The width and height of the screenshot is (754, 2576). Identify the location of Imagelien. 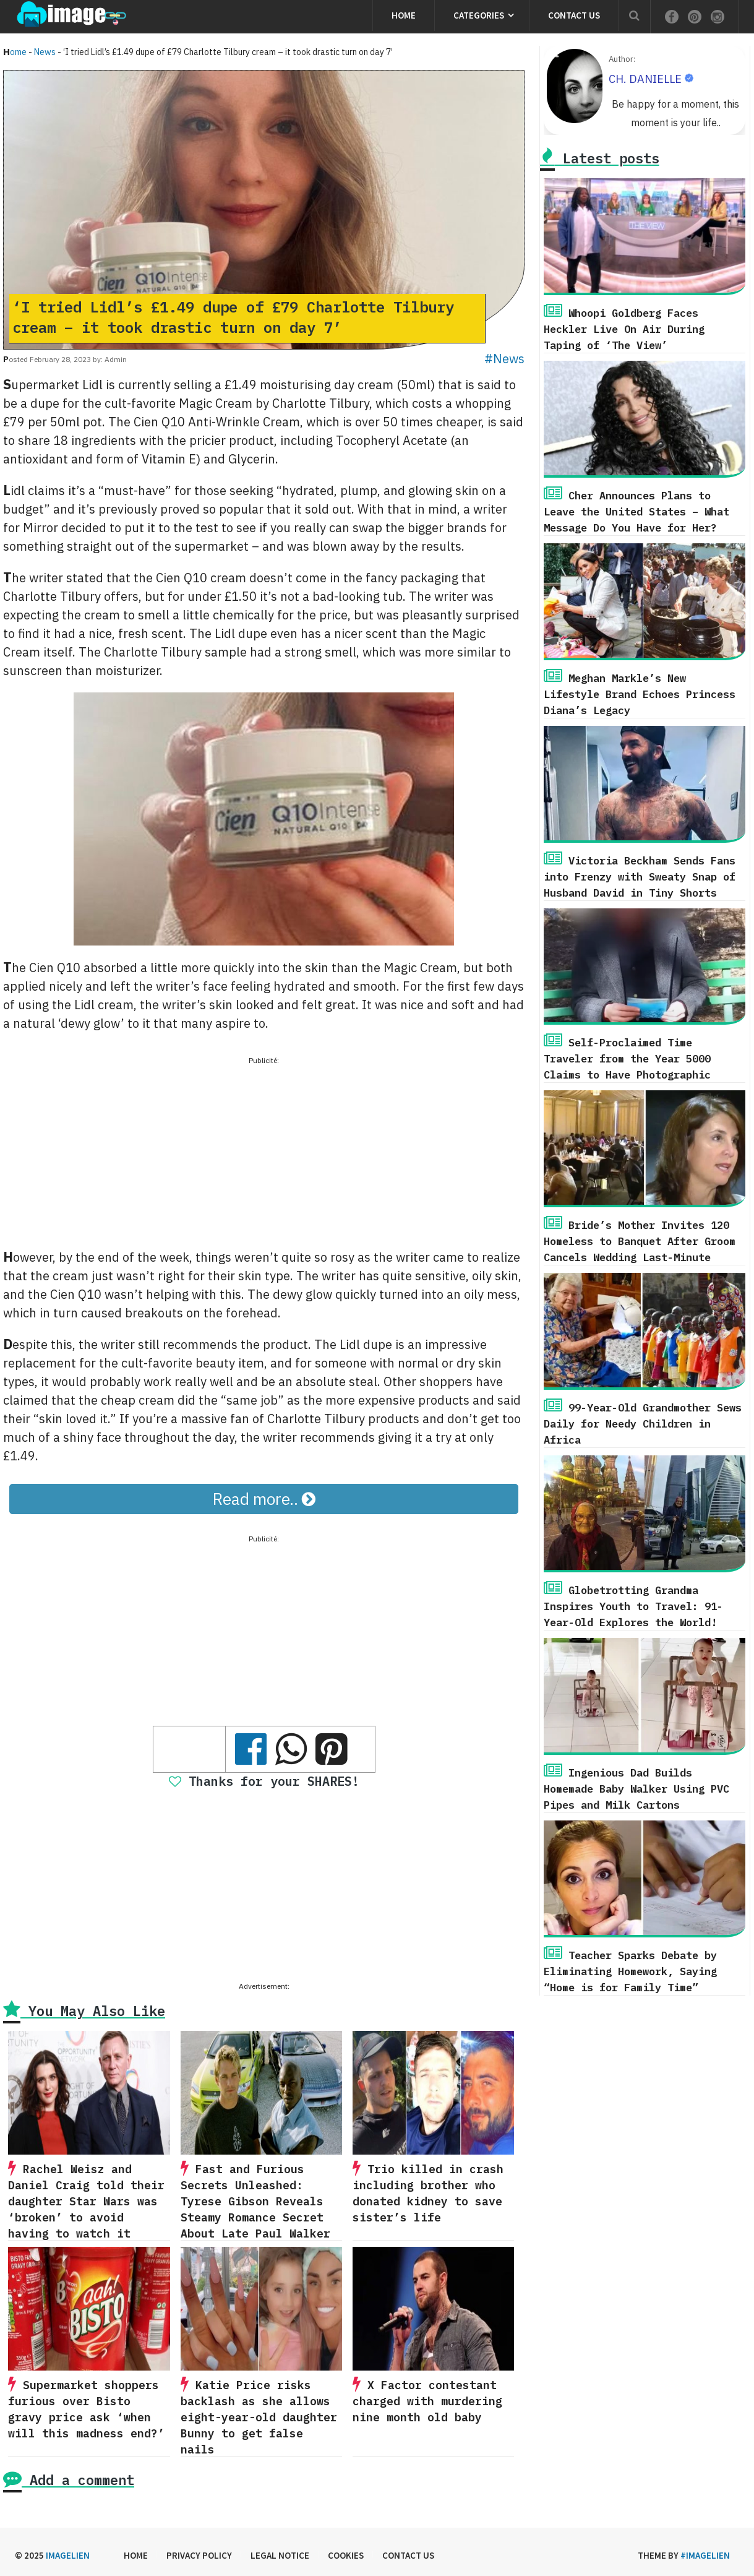
(68, 2555).